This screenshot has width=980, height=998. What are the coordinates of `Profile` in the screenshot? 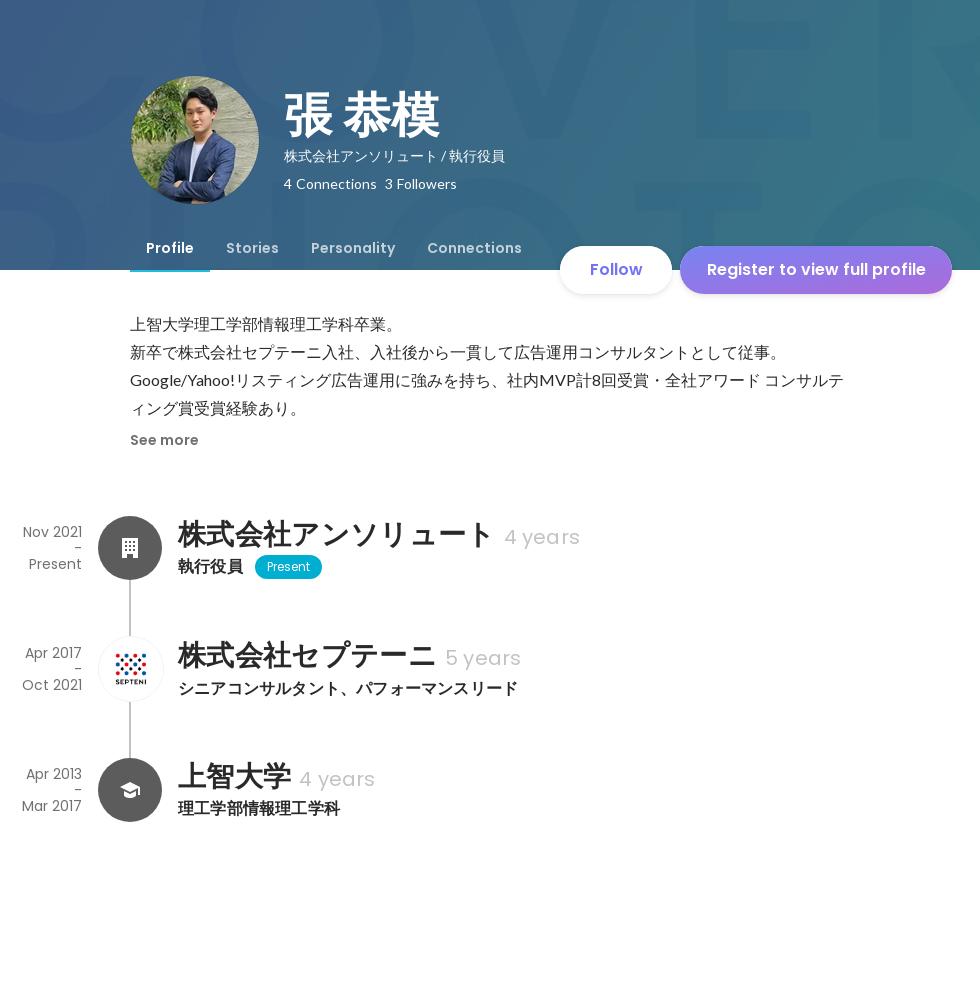 It's located at (170, 248).